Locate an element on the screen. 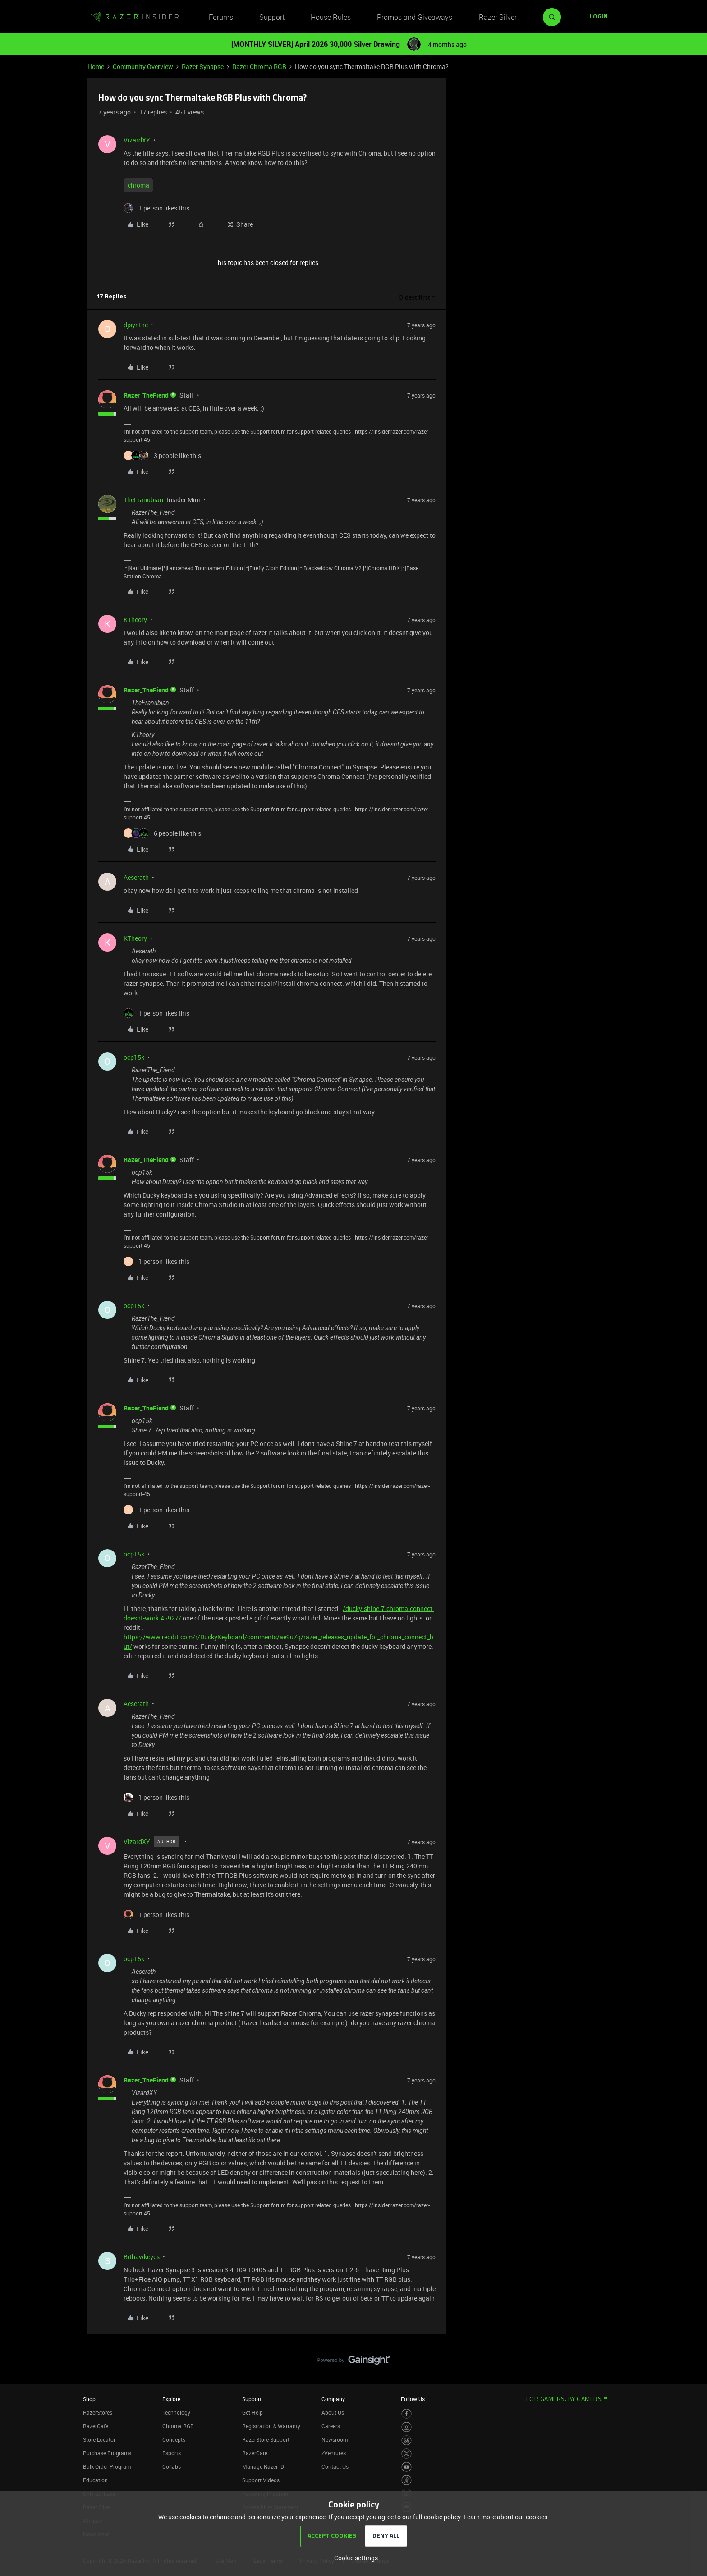 The height and width of the screenshot is (2576, 707). Company is located at coordinates (333, 2398).